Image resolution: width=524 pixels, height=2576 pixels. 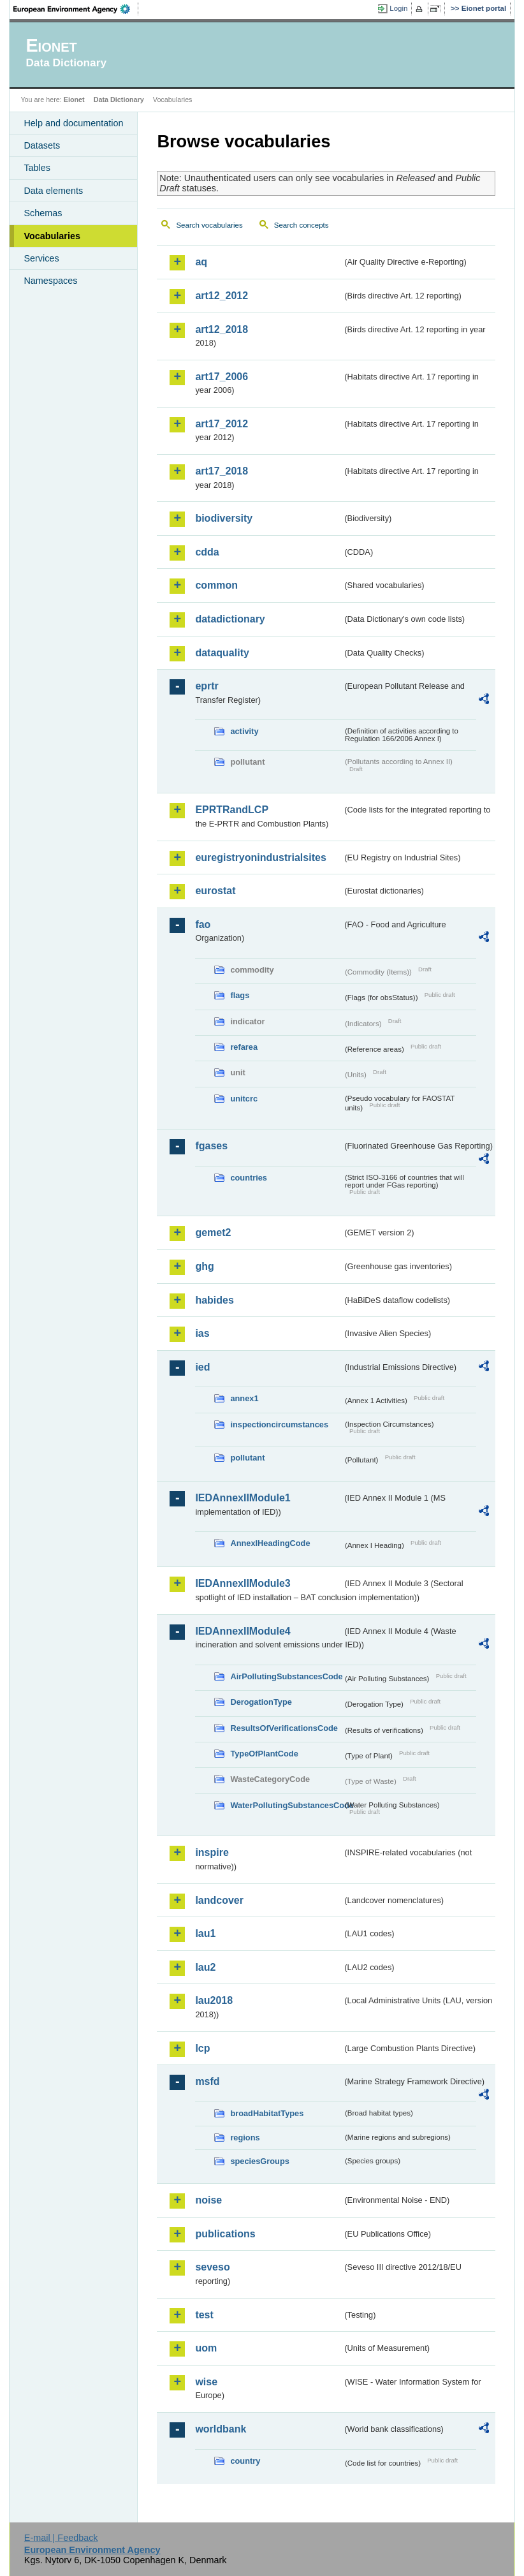 I want to click on Help and documentation, so click(x=73, y=123).